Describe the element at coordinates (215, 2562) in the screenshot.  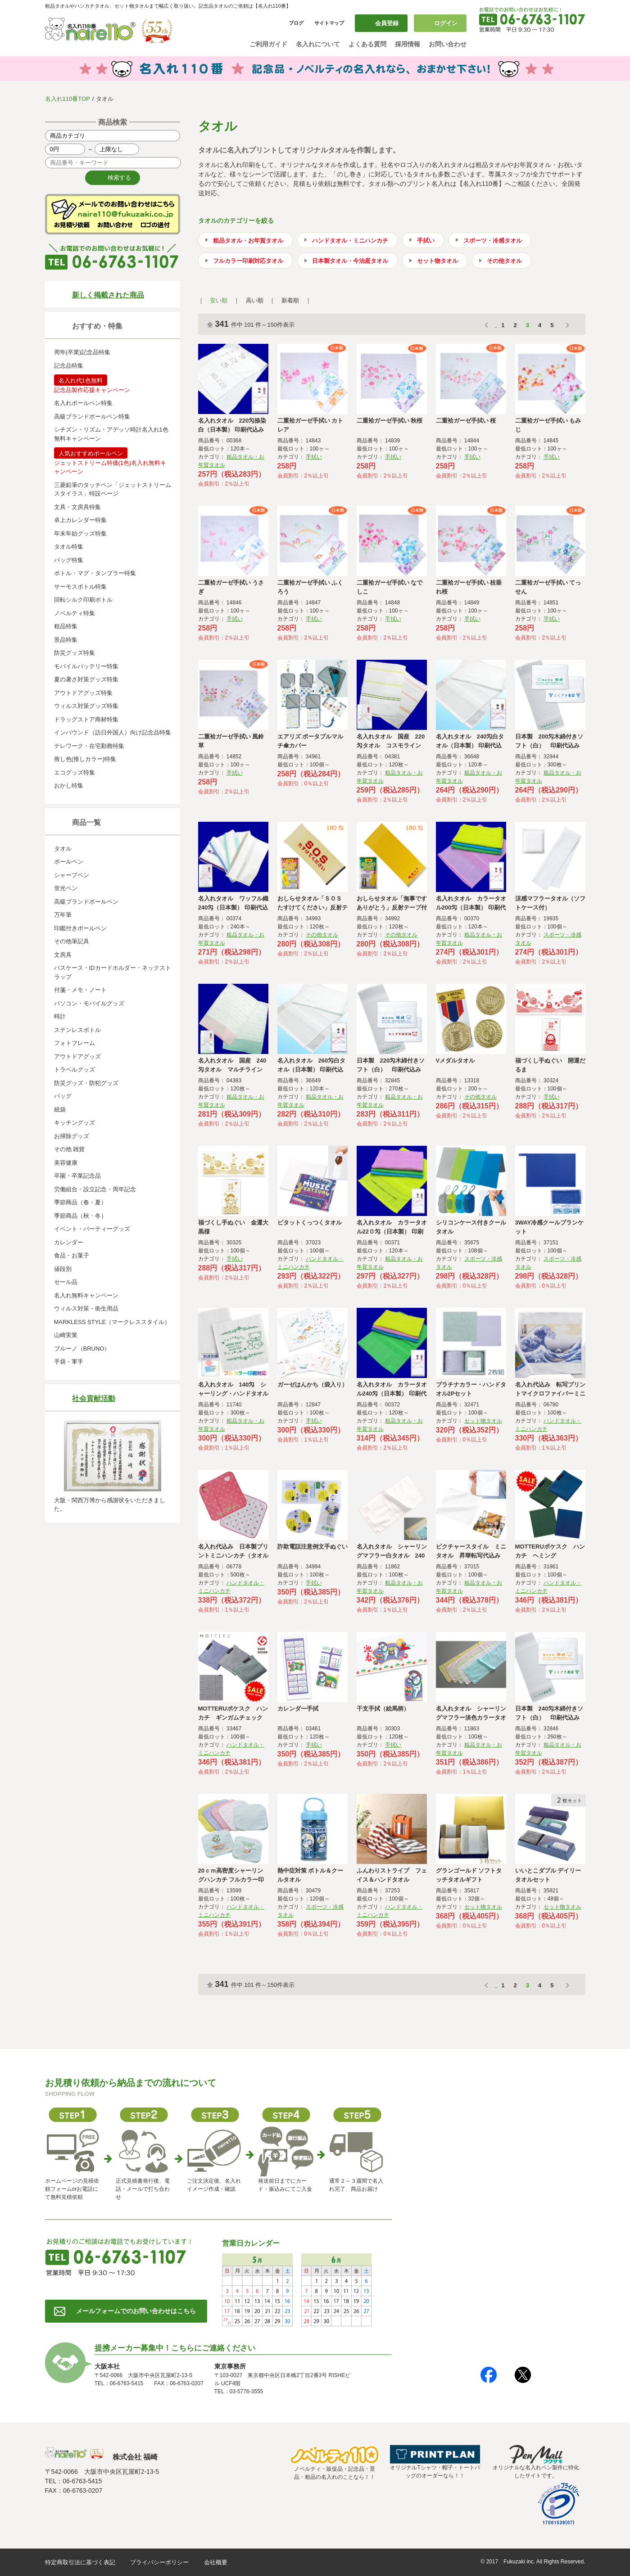
I see `会社概要` at that location.